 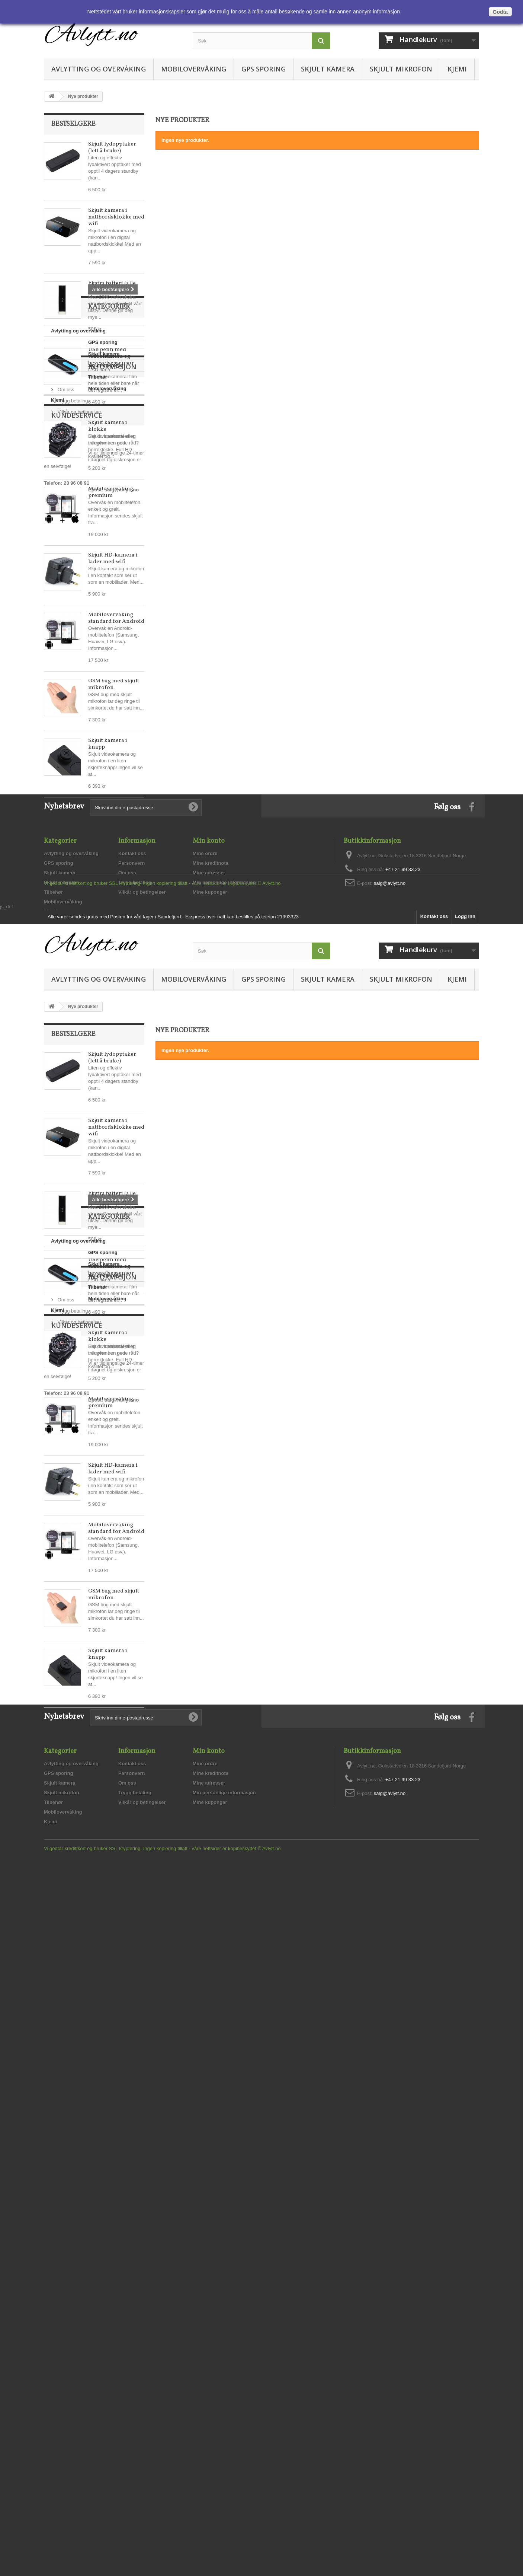 What do you see at coordinates (465, 1297) in the screenshot?
I see `Logg inn` at bounding box center [465, 1297].